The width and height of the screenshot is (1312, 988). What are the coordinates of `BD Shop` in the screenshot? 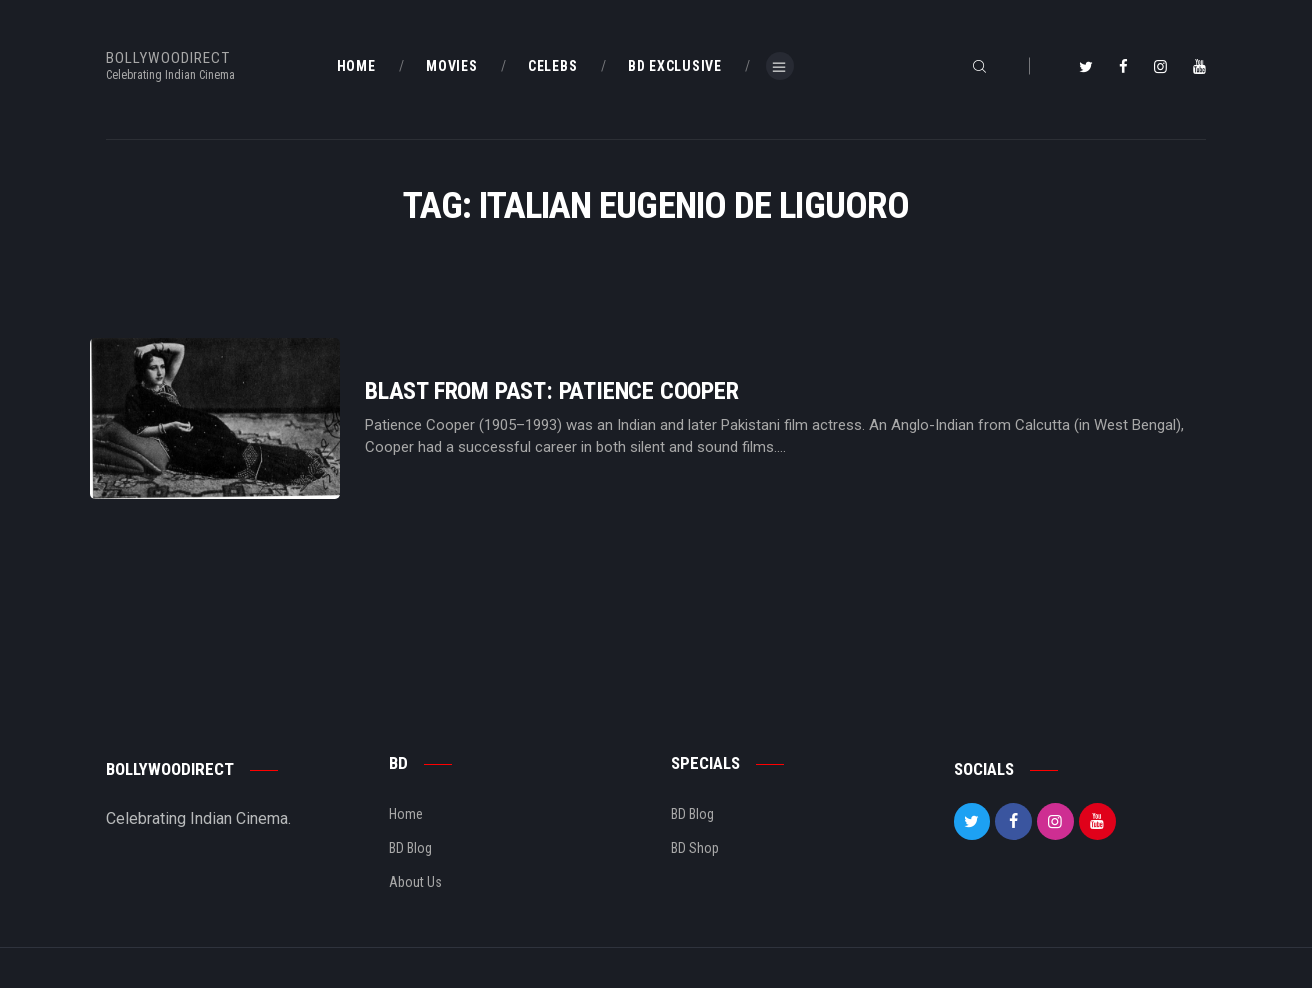 It's located at (695, 848).